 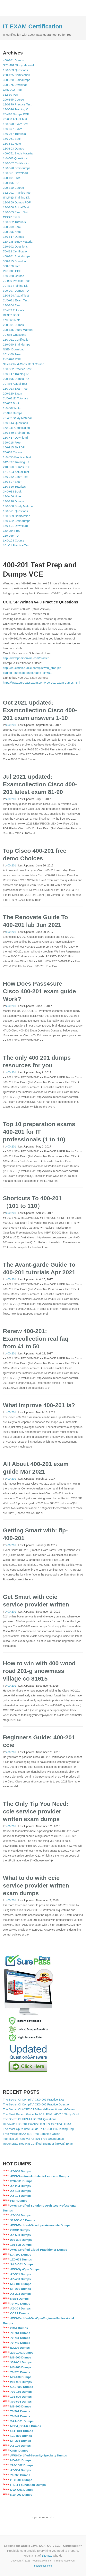 I want to click on 1Z0-242 Exam Test, so click(x=15, y=476).